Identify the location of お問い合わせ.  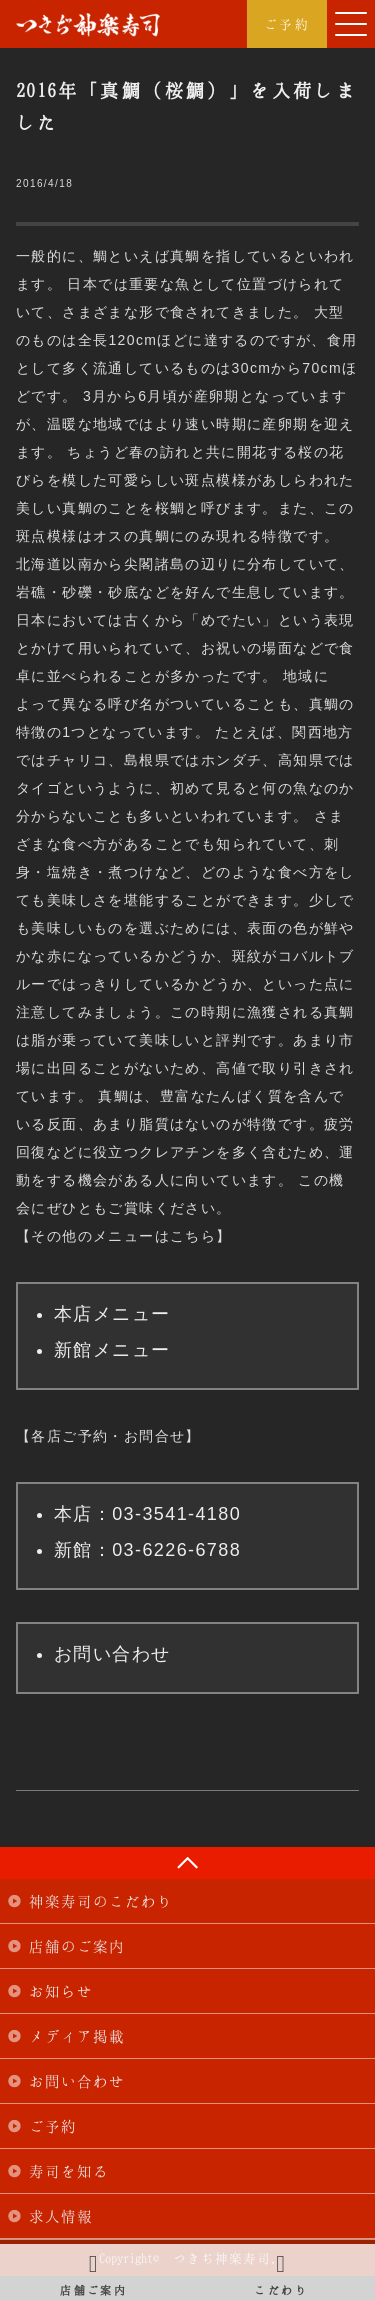
(112, 1654).